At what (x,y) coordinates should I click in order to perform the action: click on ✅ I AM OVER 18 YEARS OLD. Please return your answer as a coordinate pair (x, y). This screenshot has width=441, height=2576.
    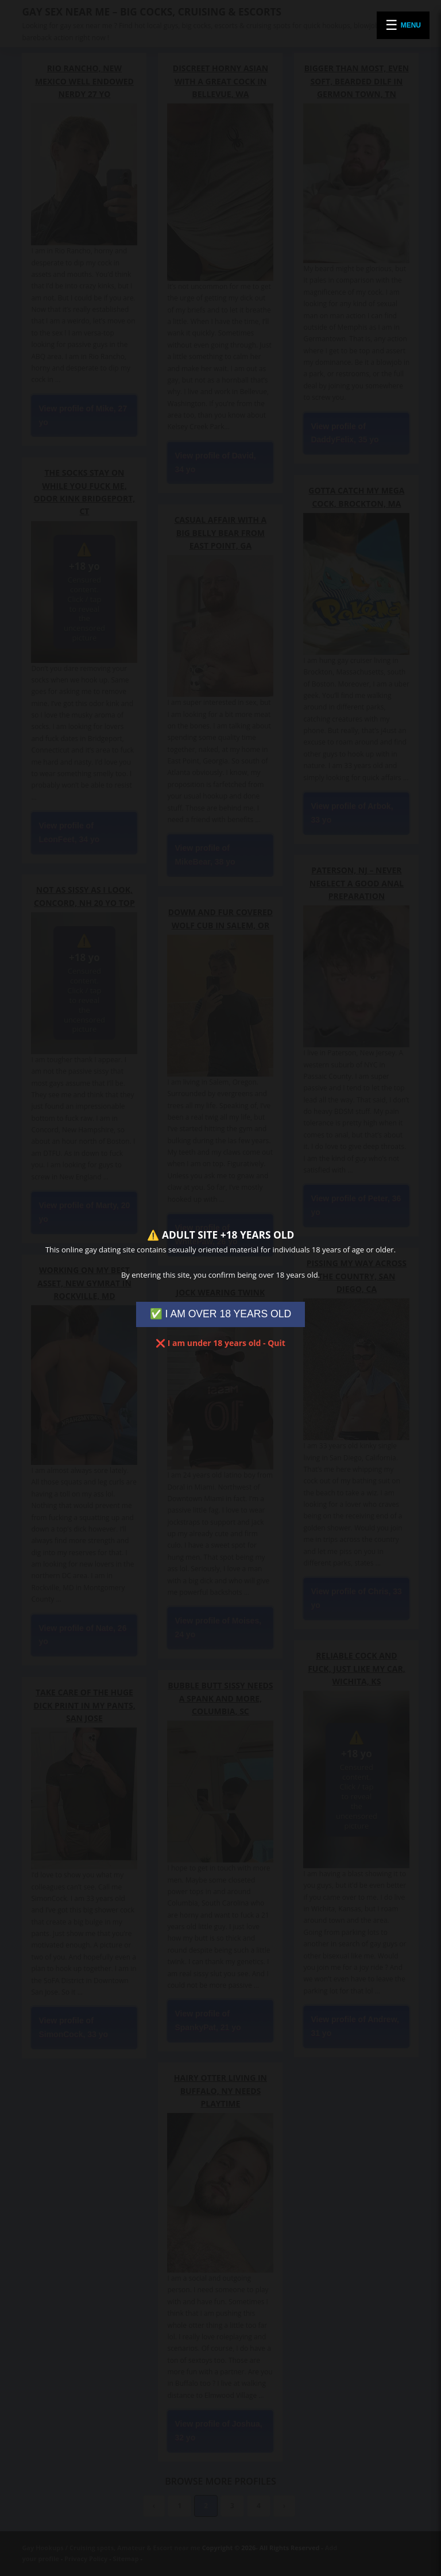
    Looking at the image, I should click on (221, 1314).